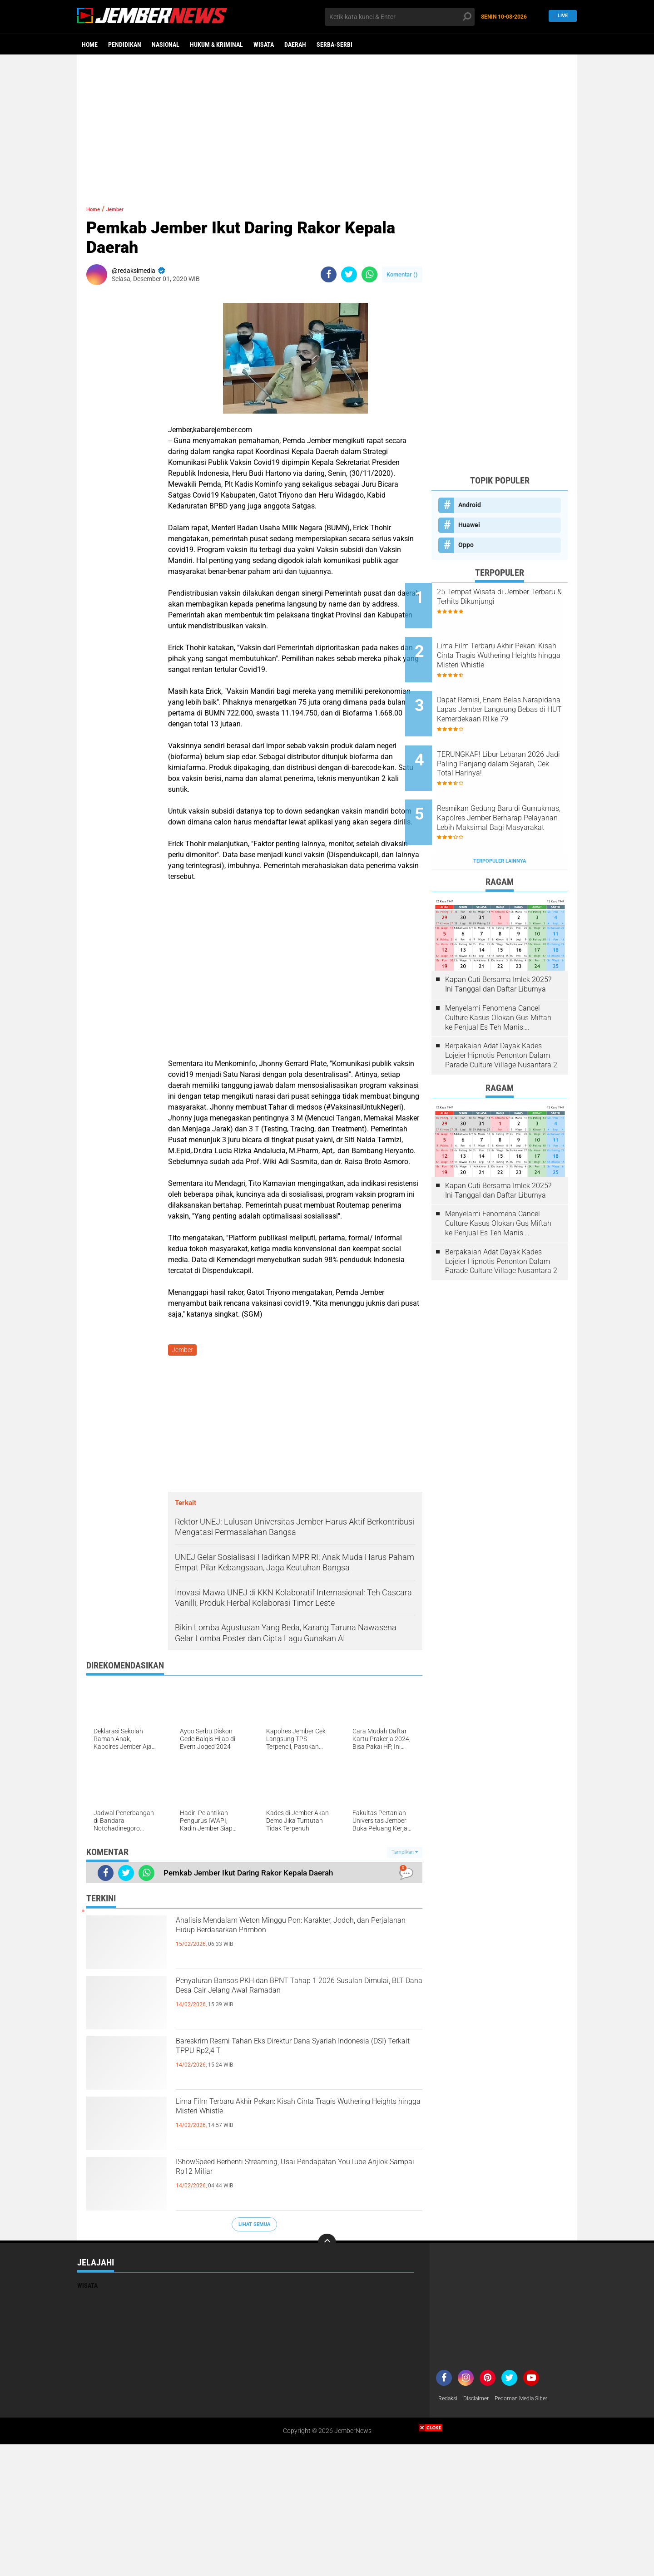 This screenshot has height=2576, width=654. What do you see at coordinates (254, 2226) in the screenshot?
I see `Lihat Semua` at bounding box center [254, 2226].